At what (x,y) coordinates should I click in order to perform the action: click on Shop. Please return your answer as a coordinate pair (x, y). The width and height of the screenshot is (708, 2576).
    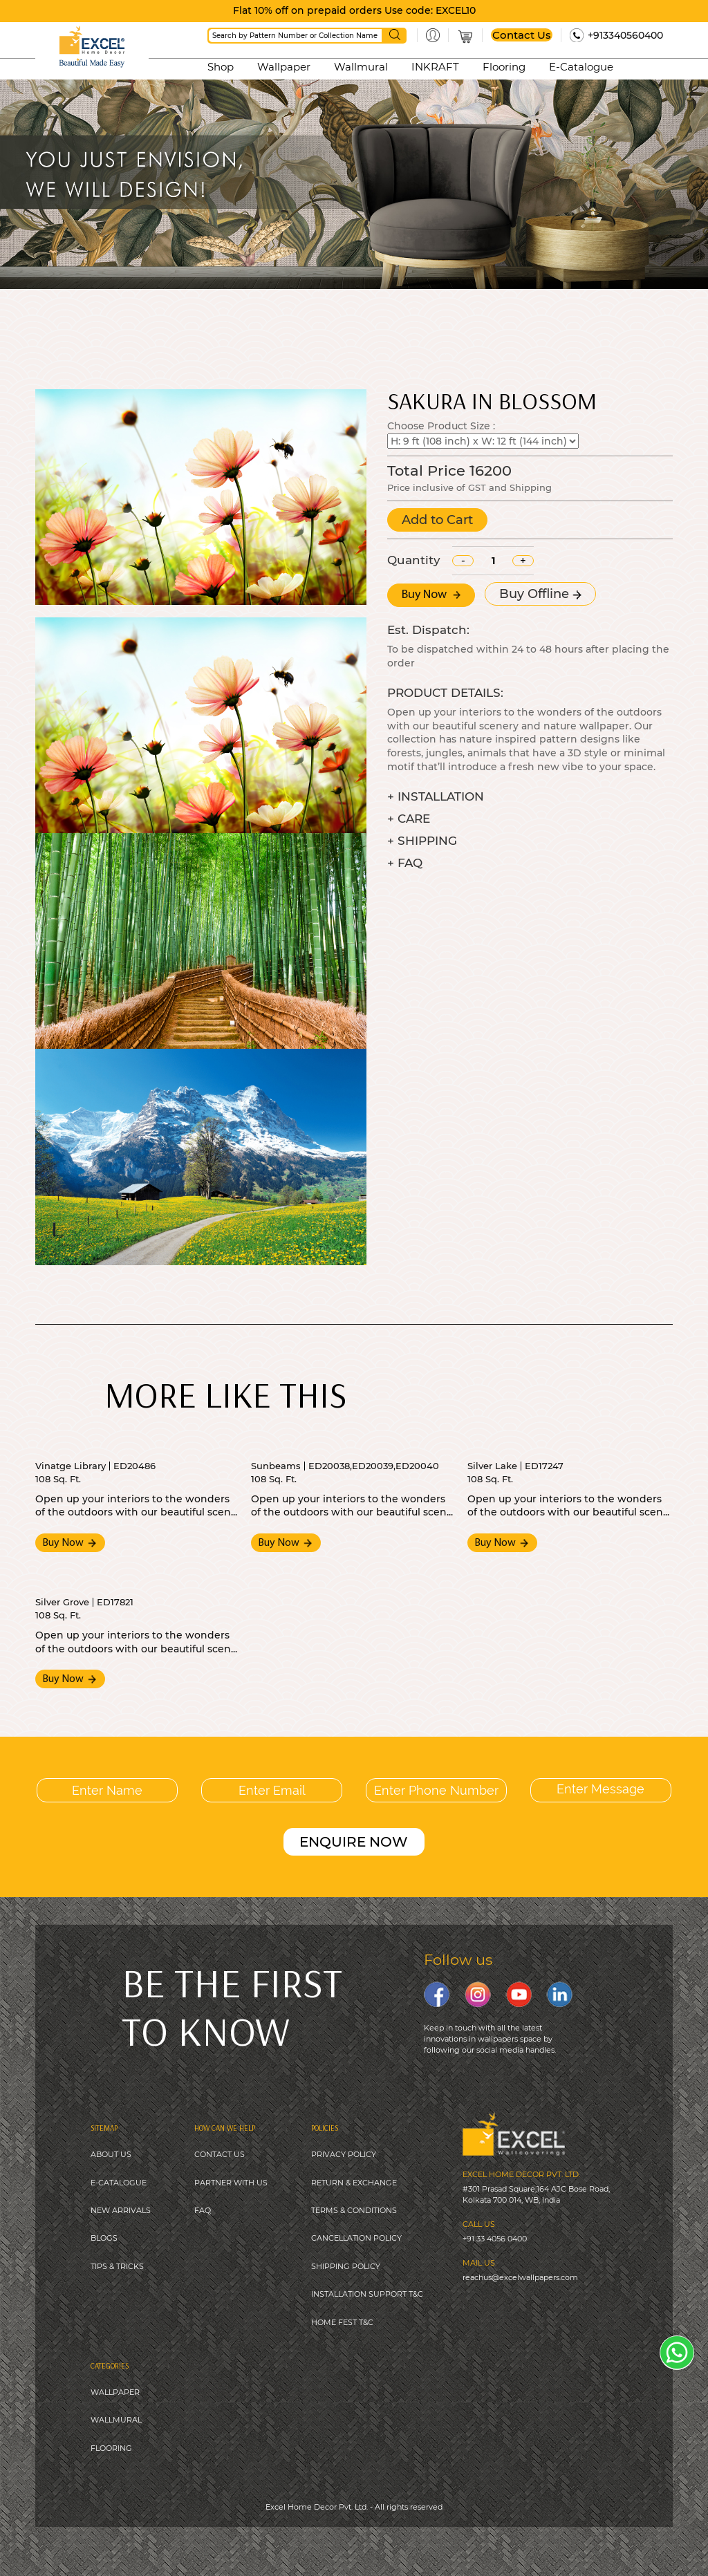
    Looking at the image, I should click on (220, 66).